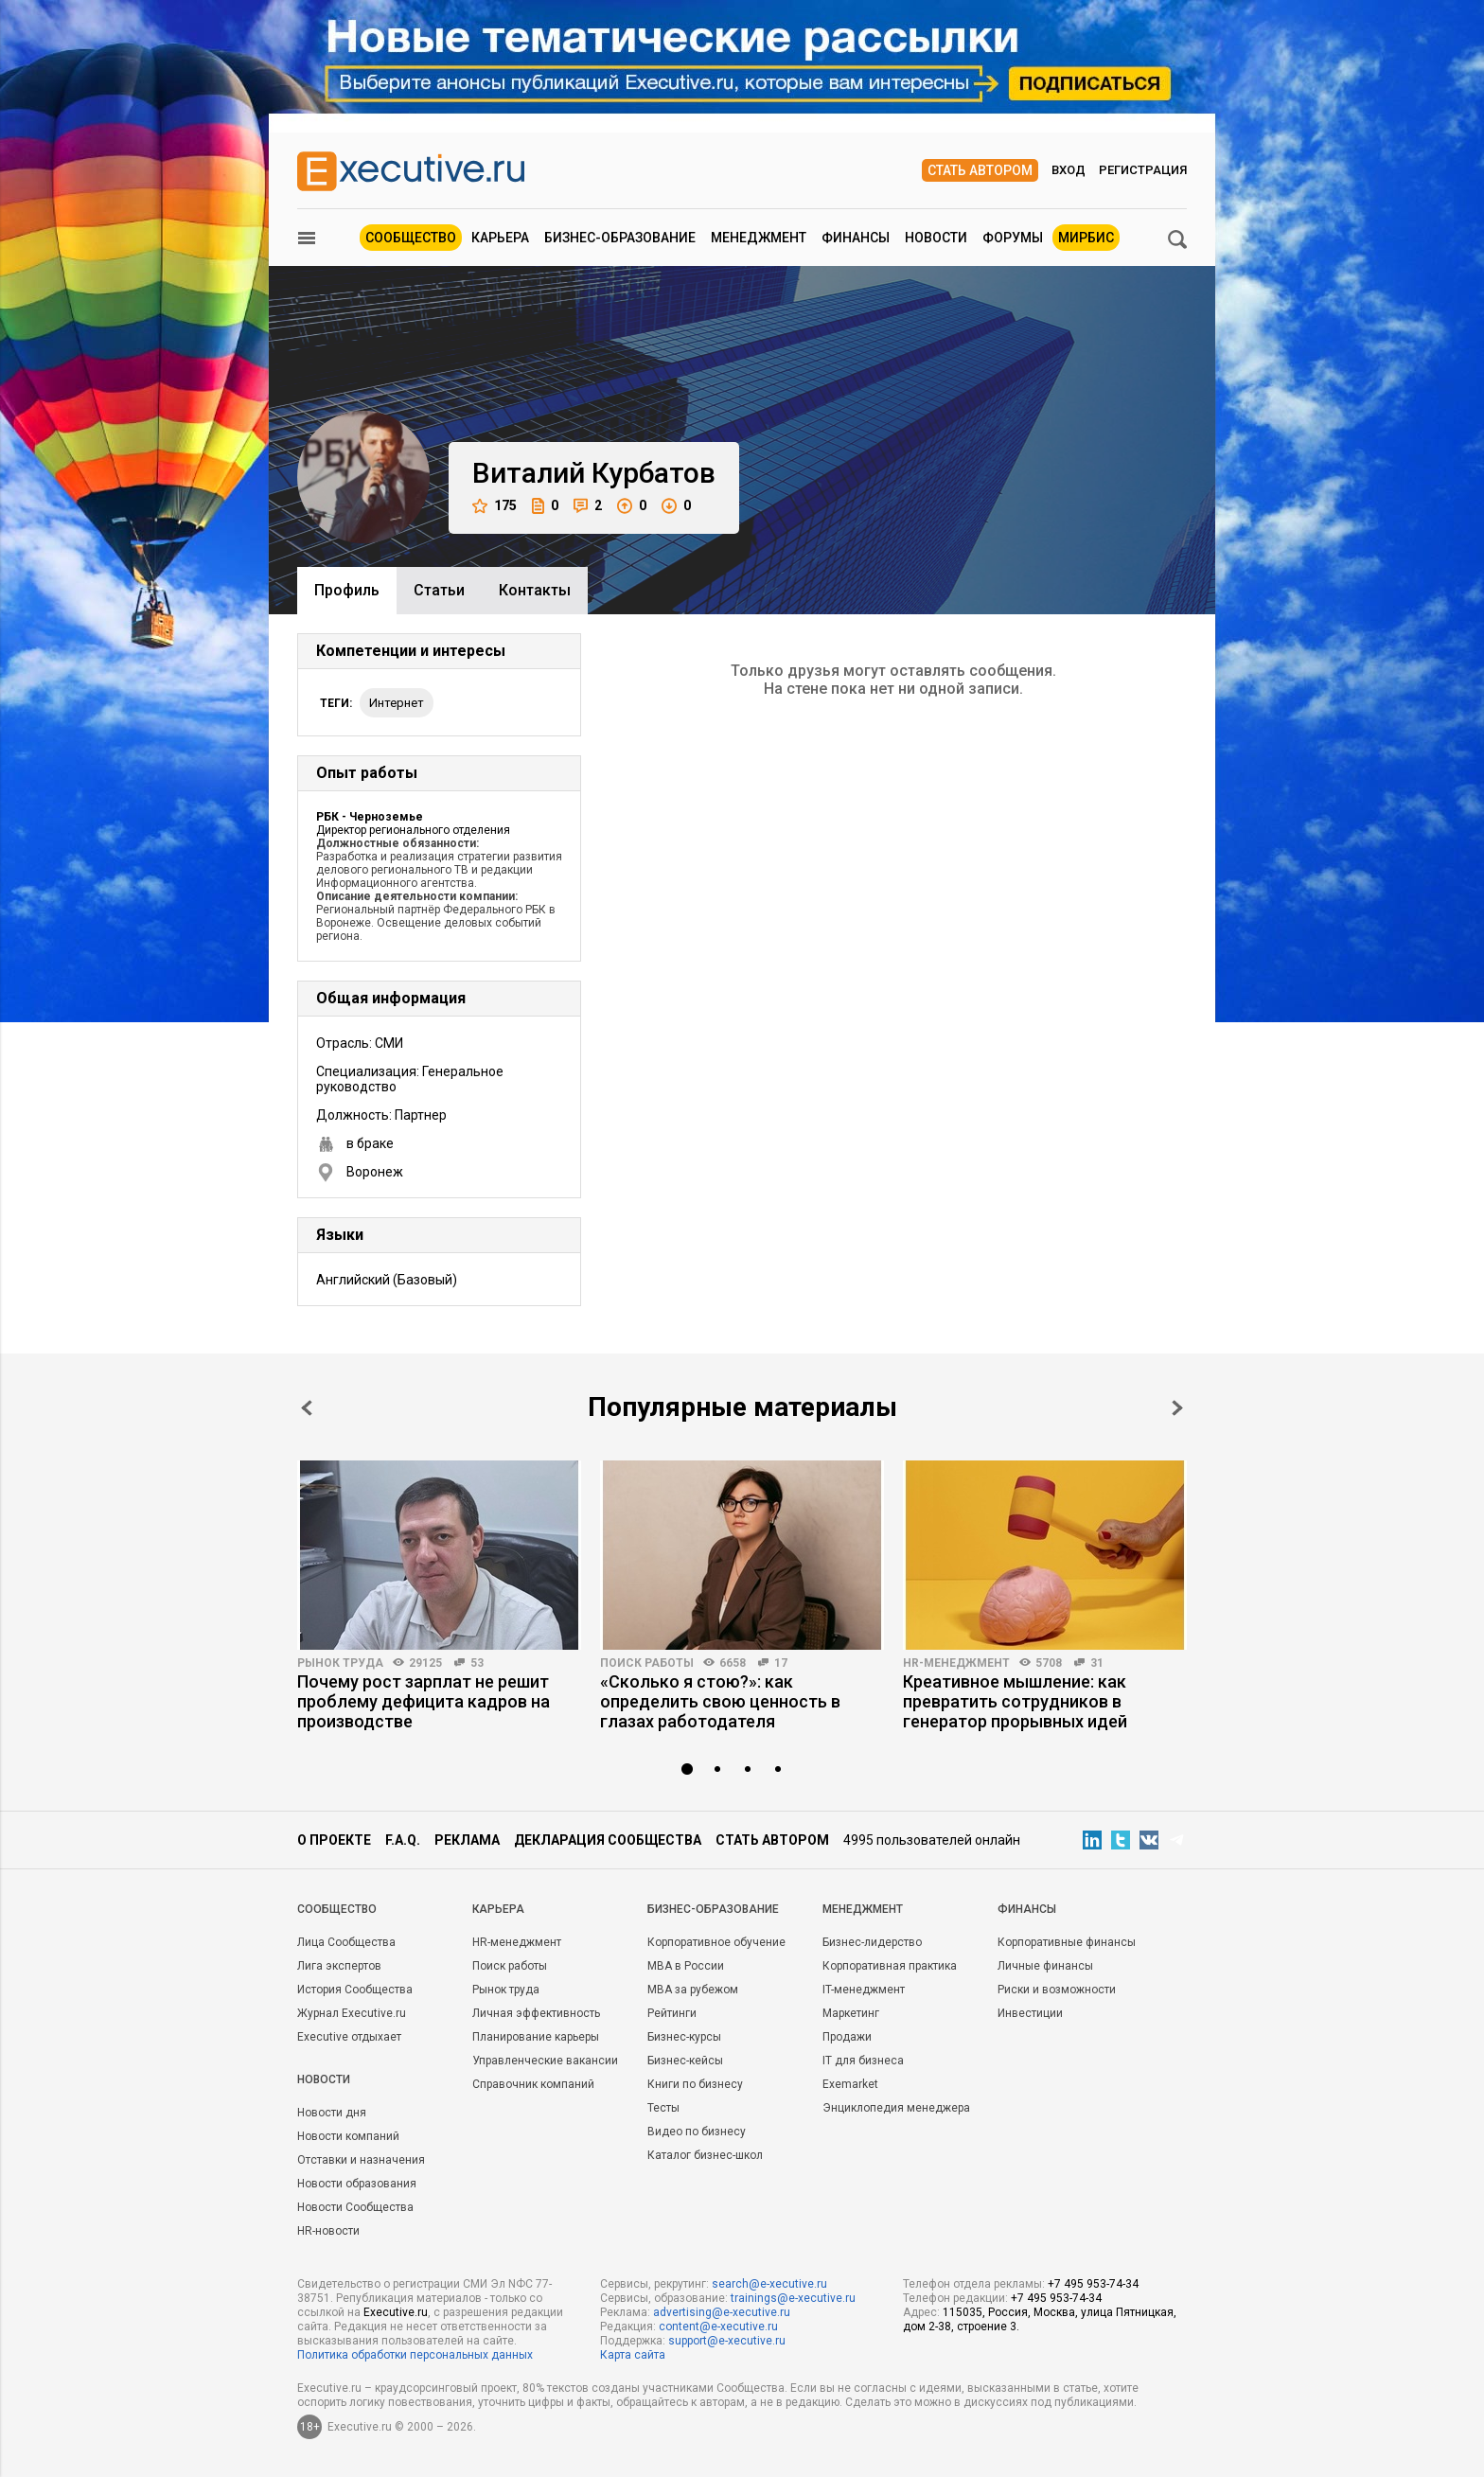 This screenshot has width=1484, height=2477. Describe the element at coordinates (684, 2037) in the screenshot. I see `Бизнес-курсы` at that location.